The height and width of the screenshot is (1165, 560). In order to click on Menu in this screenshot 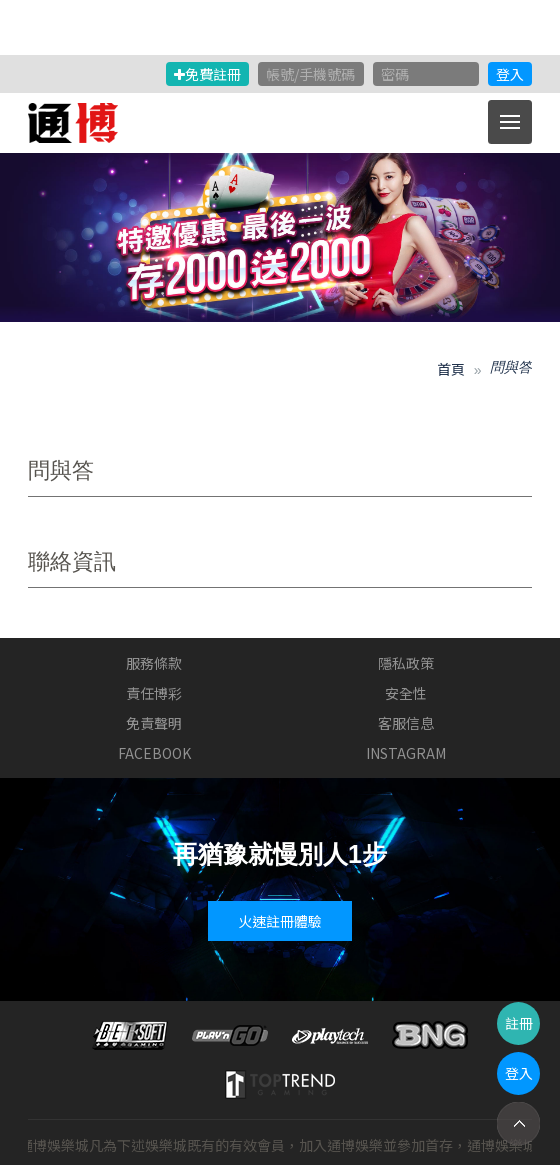, I will do `click(516, 111)`.